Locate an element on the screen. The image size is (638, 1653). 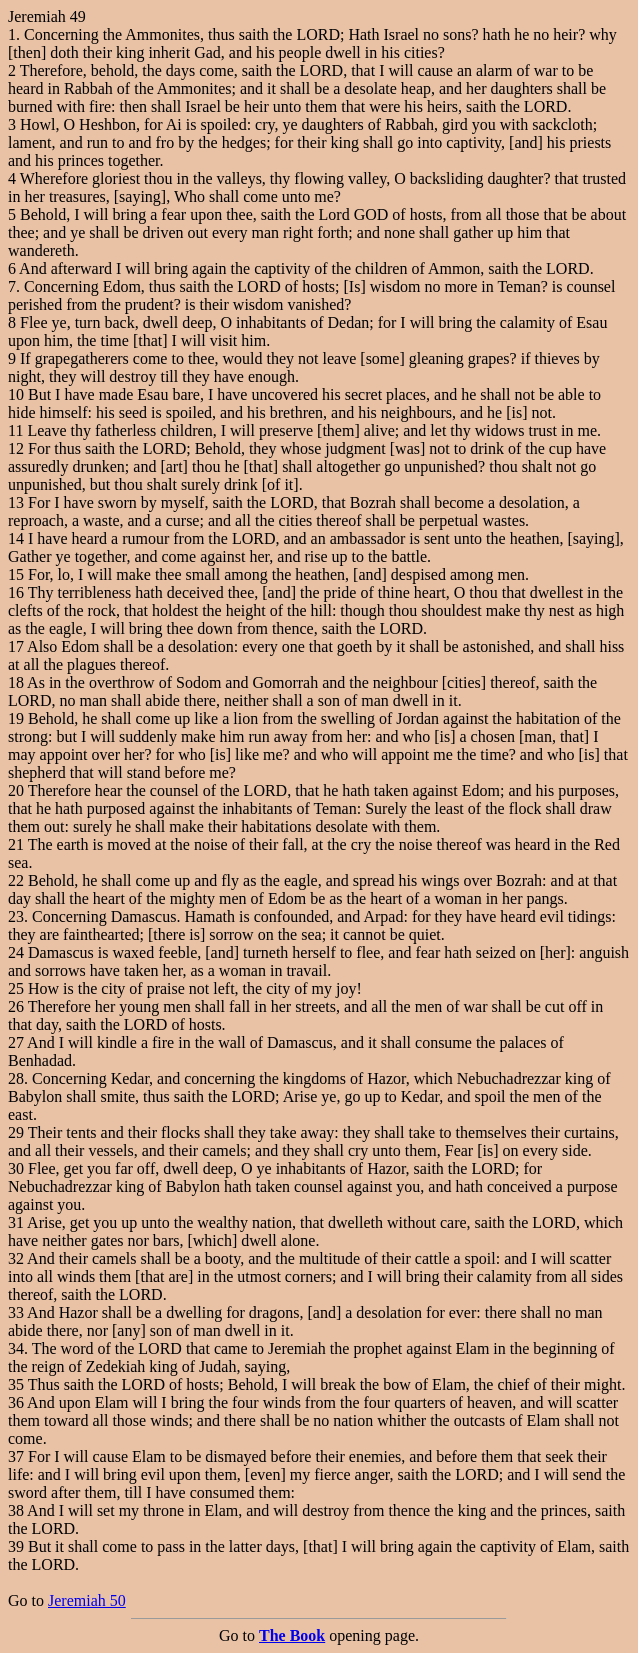
24 is located at coordinates (16, 952).